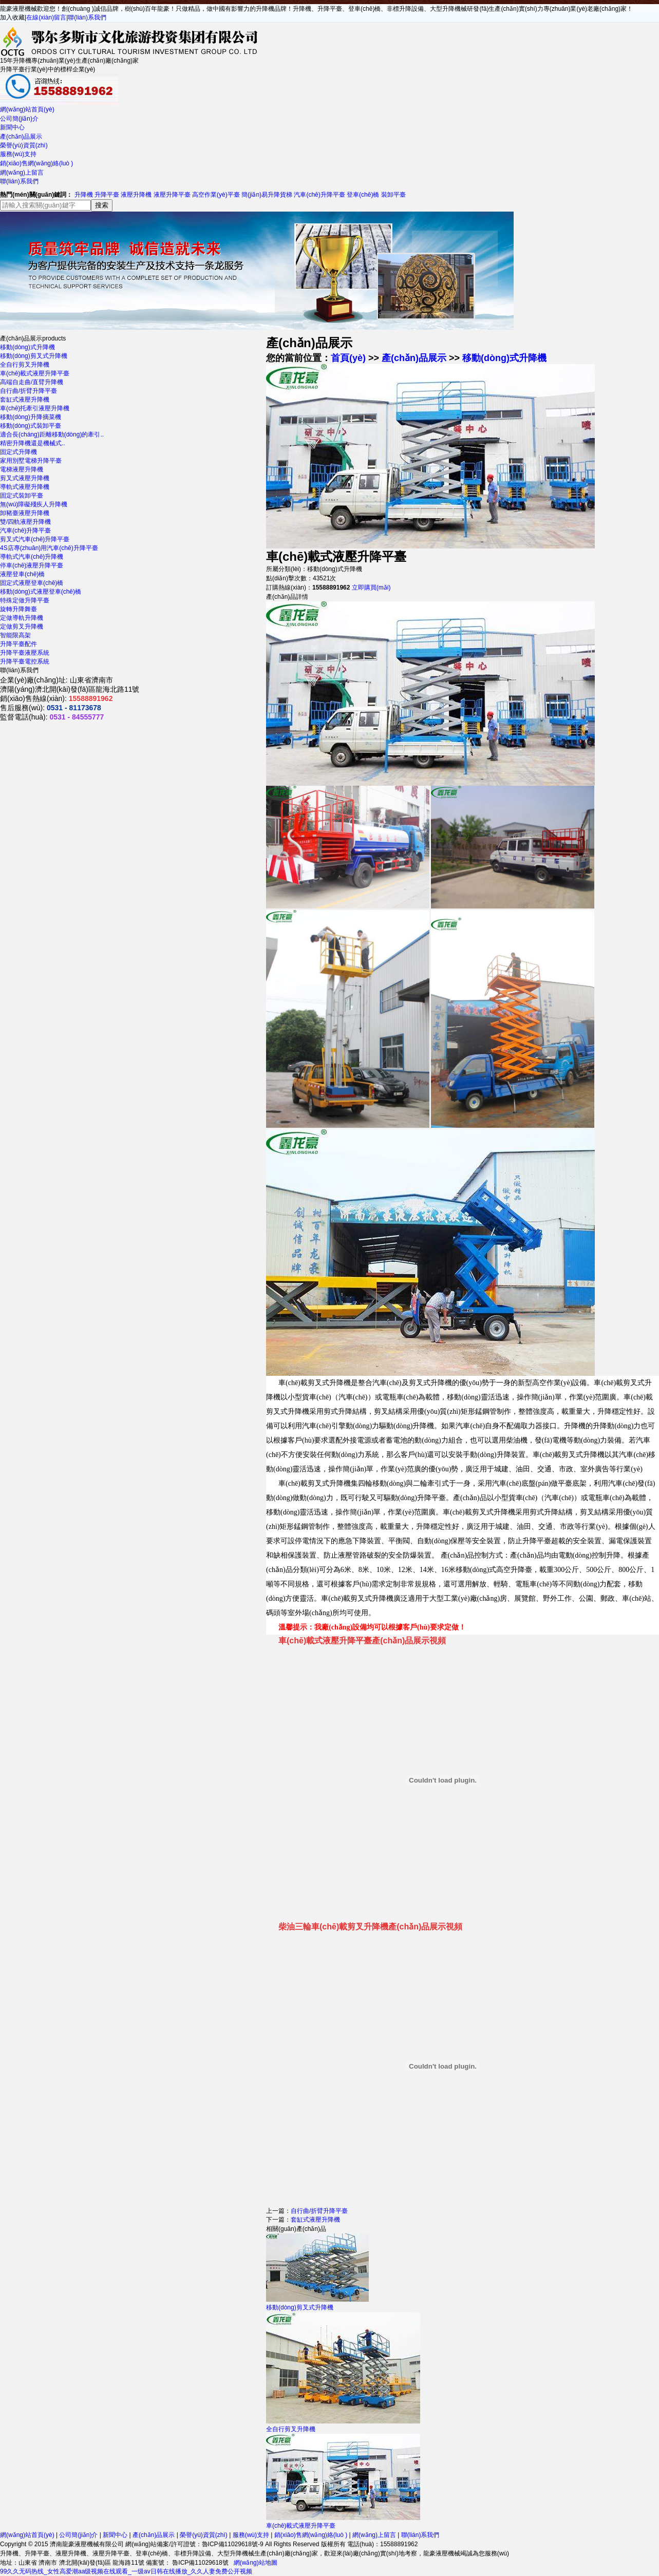  What do you see at coordinates (348, 358) in the screenshot?
I see `首頁(yè)` at bounding box center [348, 358].